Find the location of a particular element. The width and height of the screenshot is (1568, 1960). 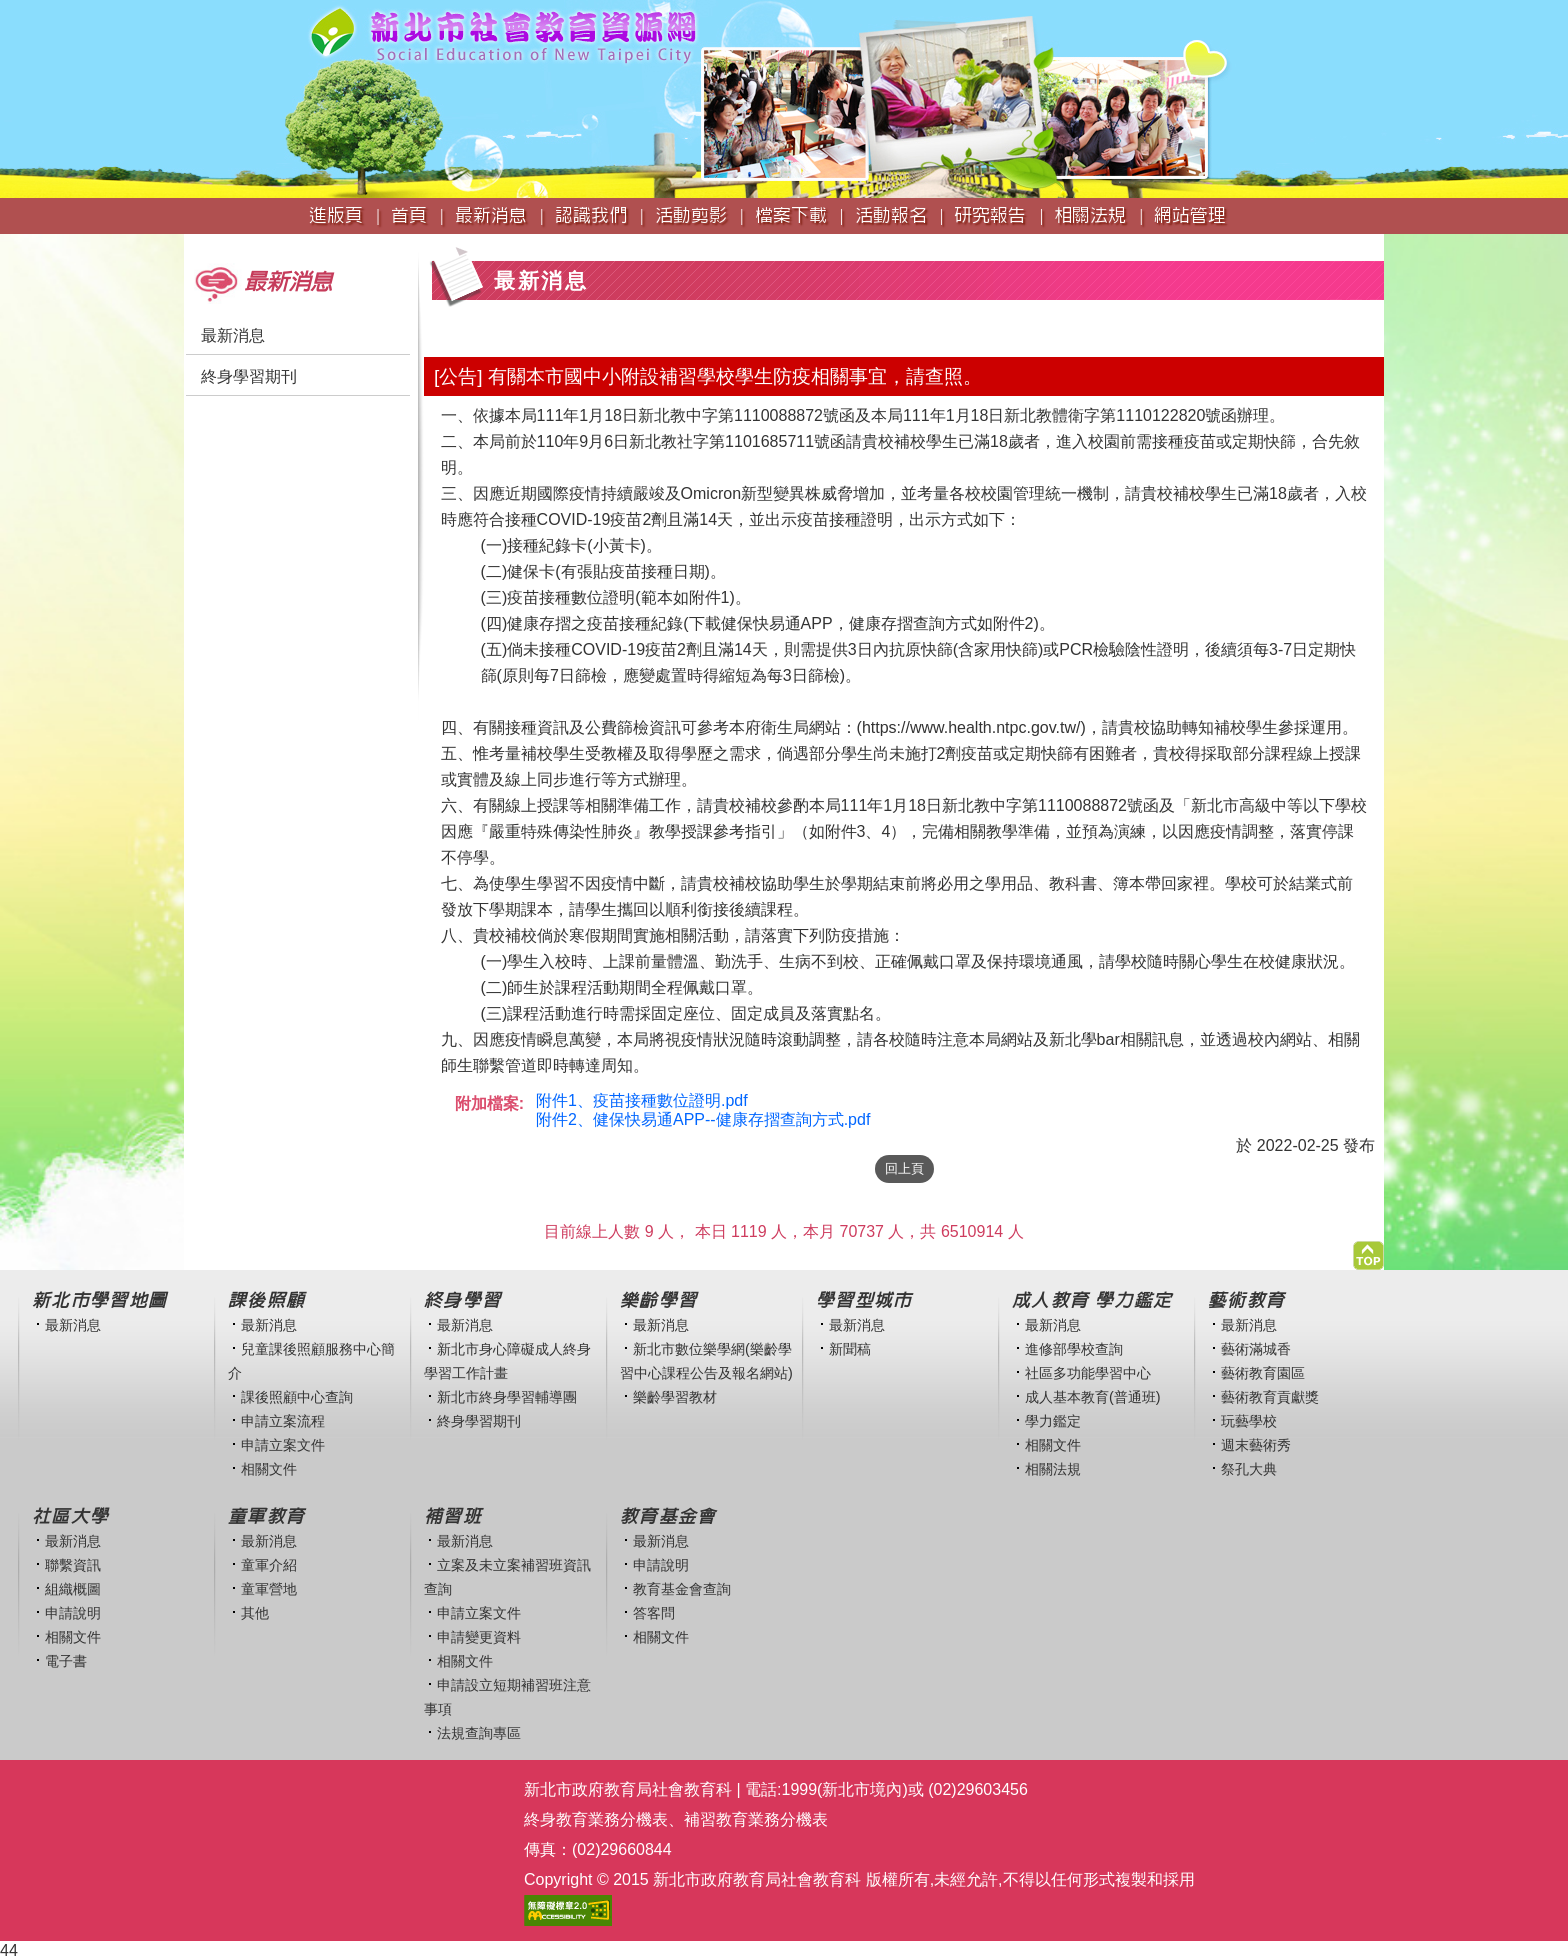

新聞稿 is located at coordinates (850, 1349).